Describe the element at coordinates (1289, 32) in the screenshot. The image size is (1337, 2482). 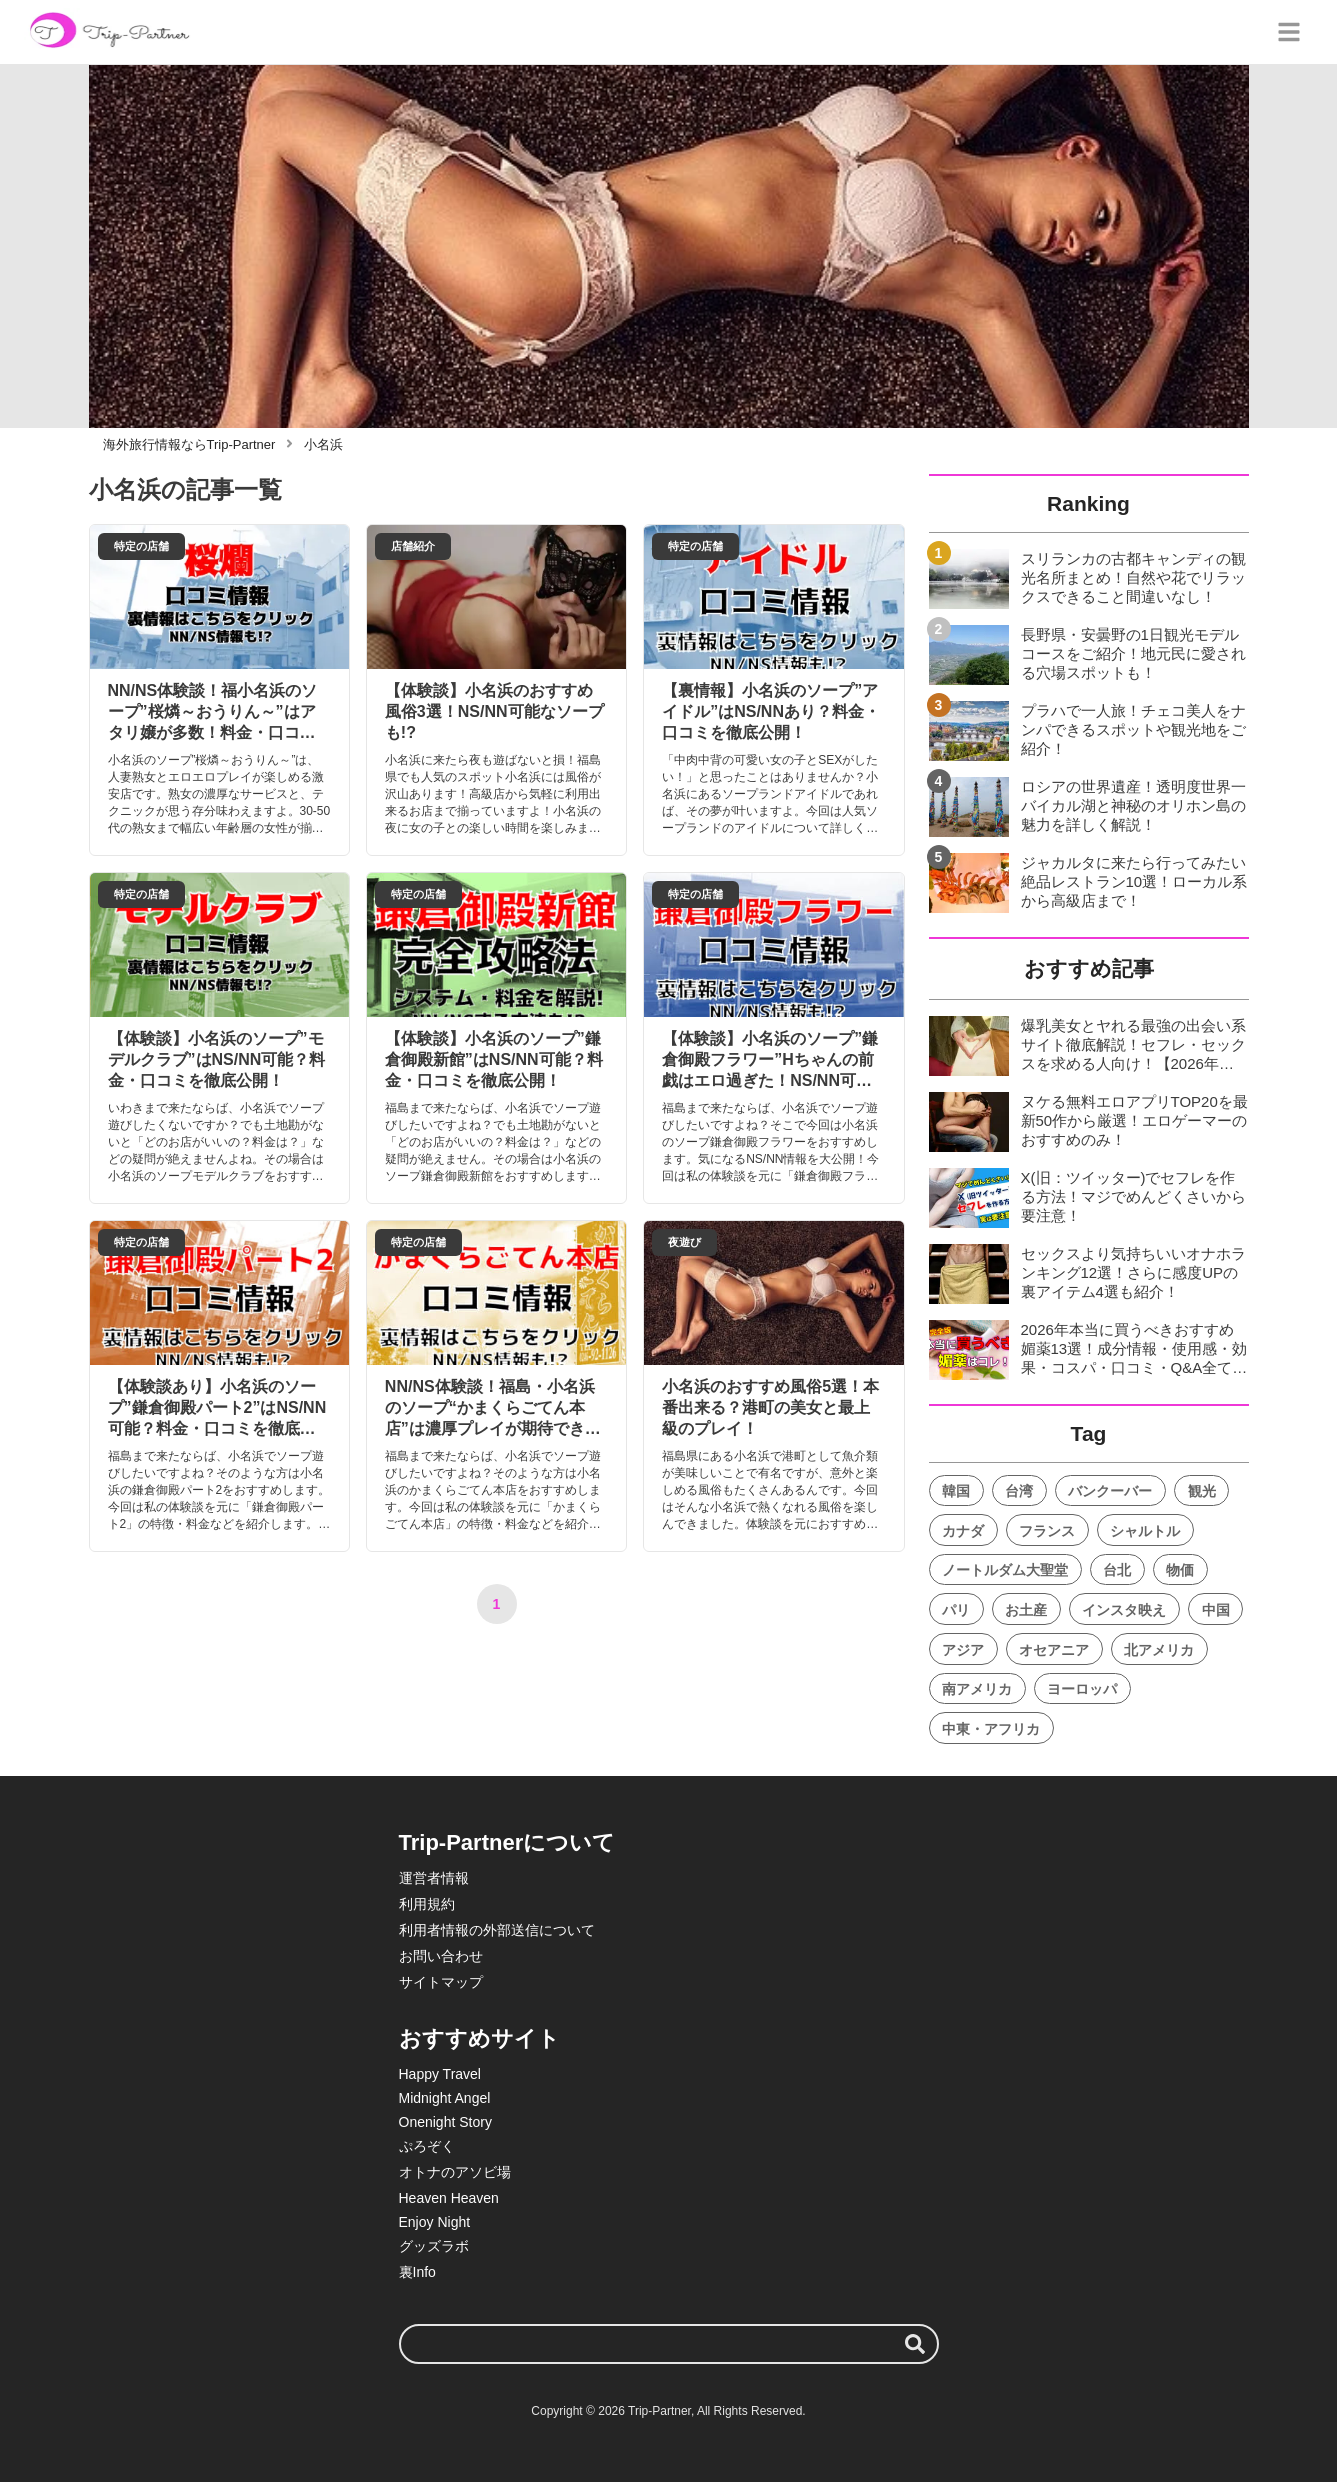
I see `[グローバルメニュー]` at that location.